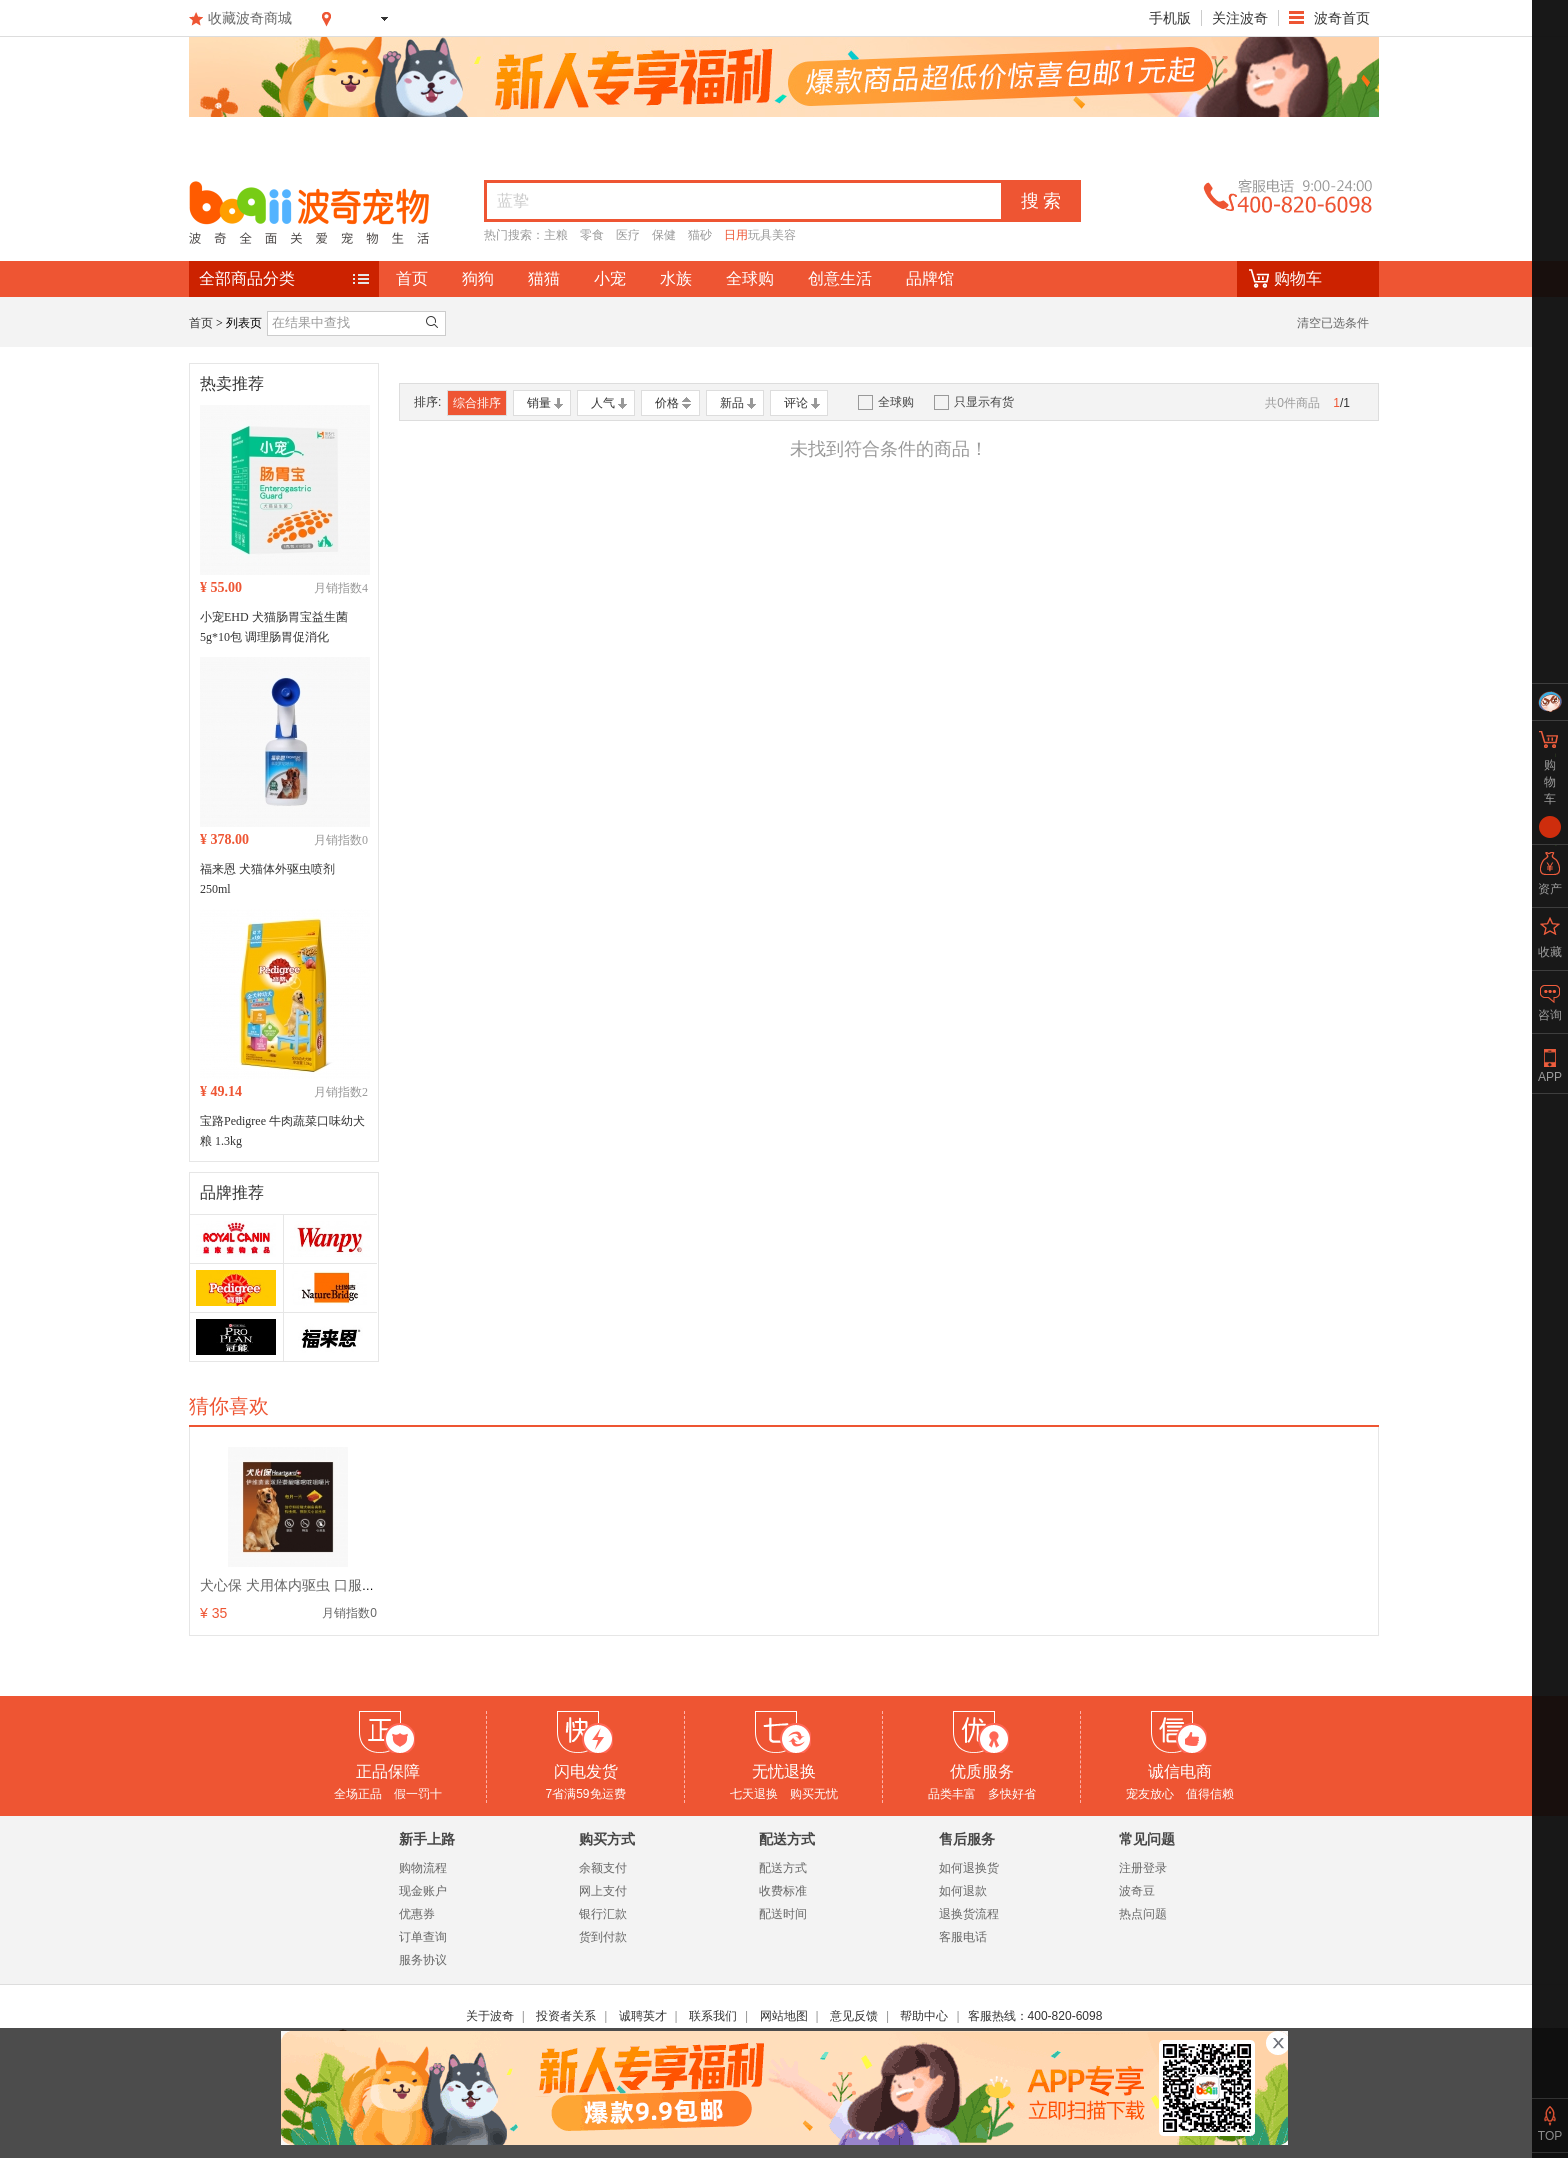 The width and height of the screenshot is (1568, 2158). Describe the element at coordinates (1143, 1868) in the screenshot. I see `注册登录` at that location.